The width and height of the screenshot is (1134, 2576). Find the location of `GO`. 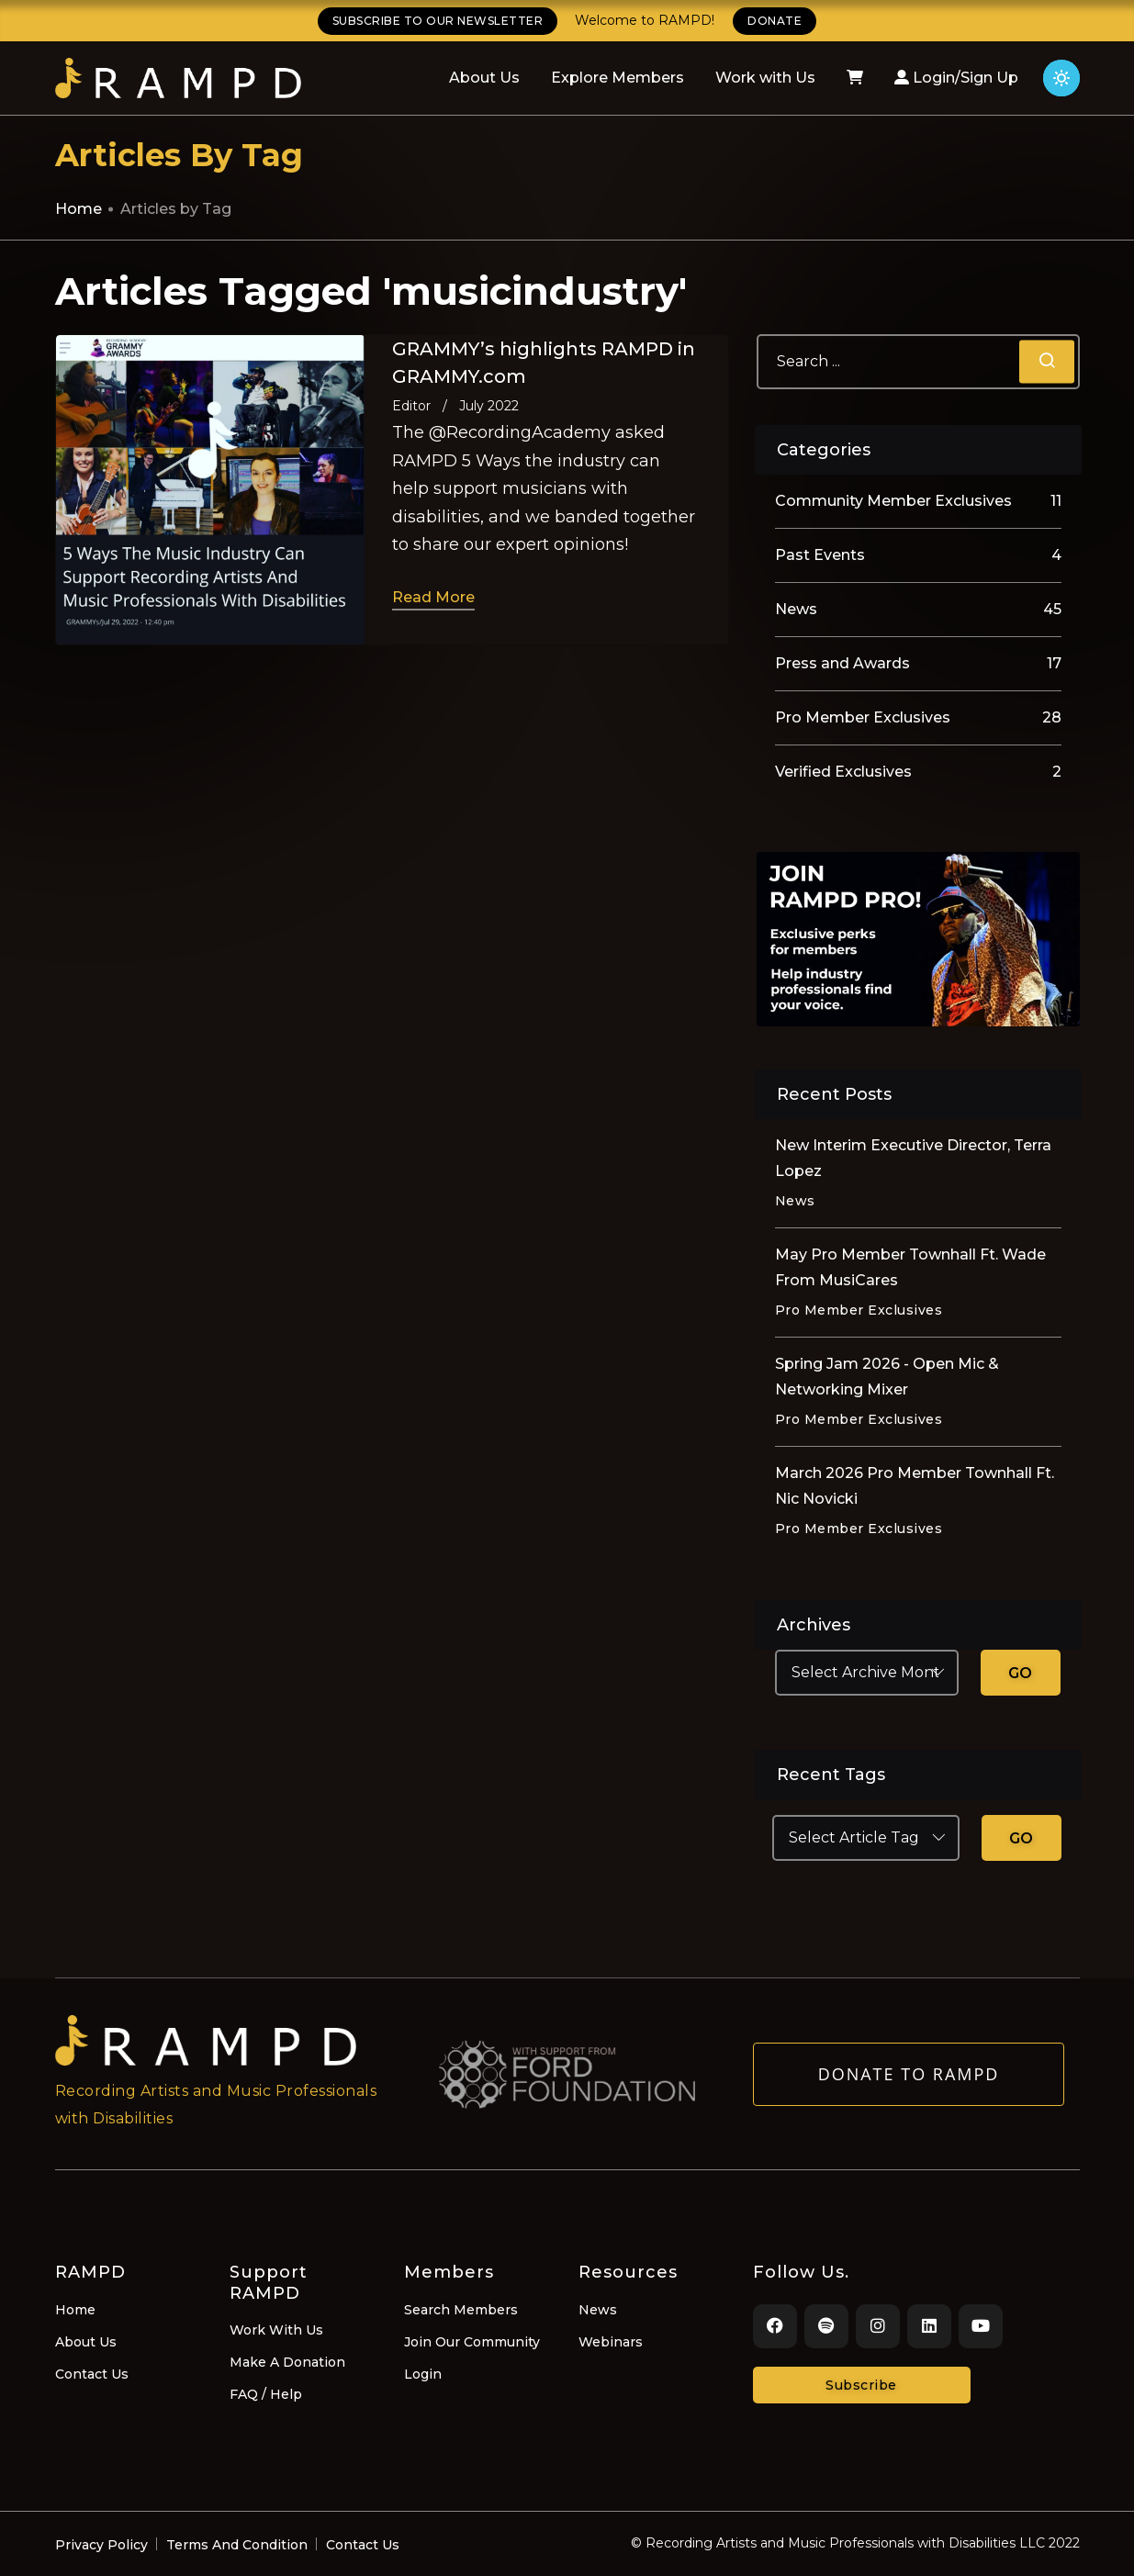

GO is located at coordinates (1020, 1673).